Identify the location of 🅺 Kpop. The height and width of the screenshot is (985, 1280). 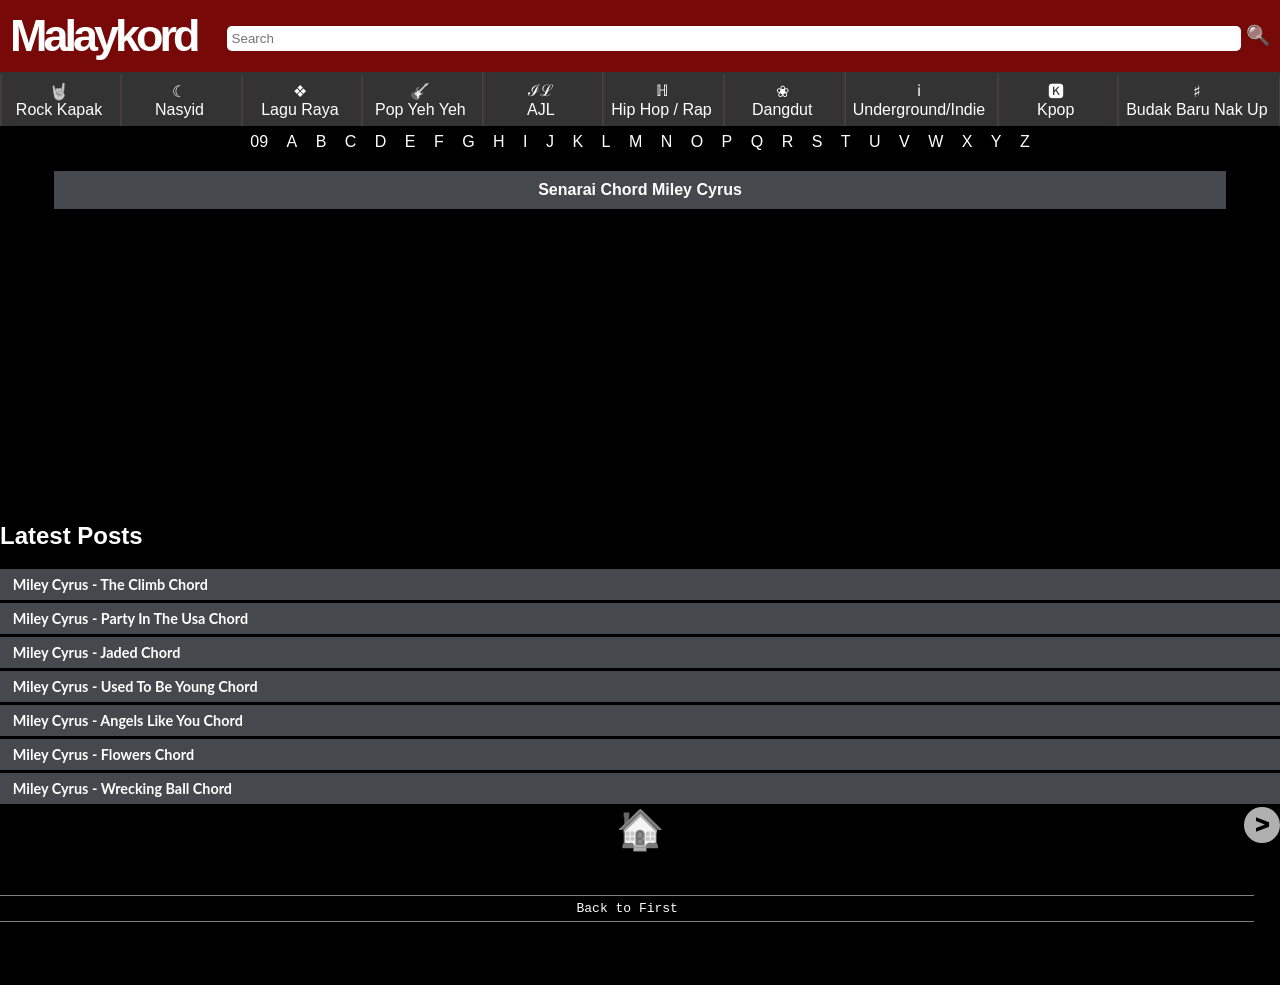
(1055, 100).